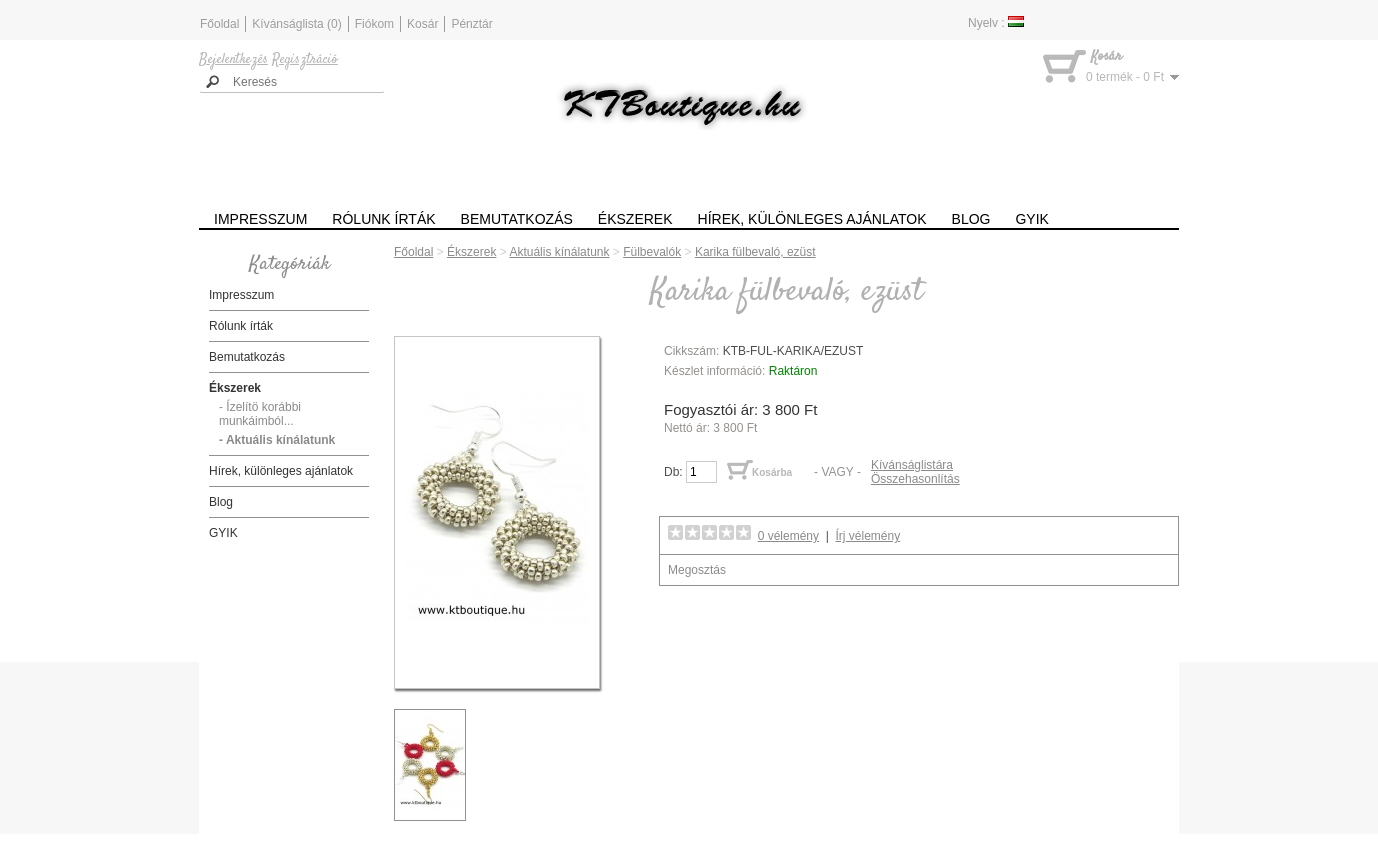 This screenshot has width=1378, height=859. What do you see at coordinates (383, 219) in the screenshot?
I see `Rólunk írták` at bounding box center [383, 219].